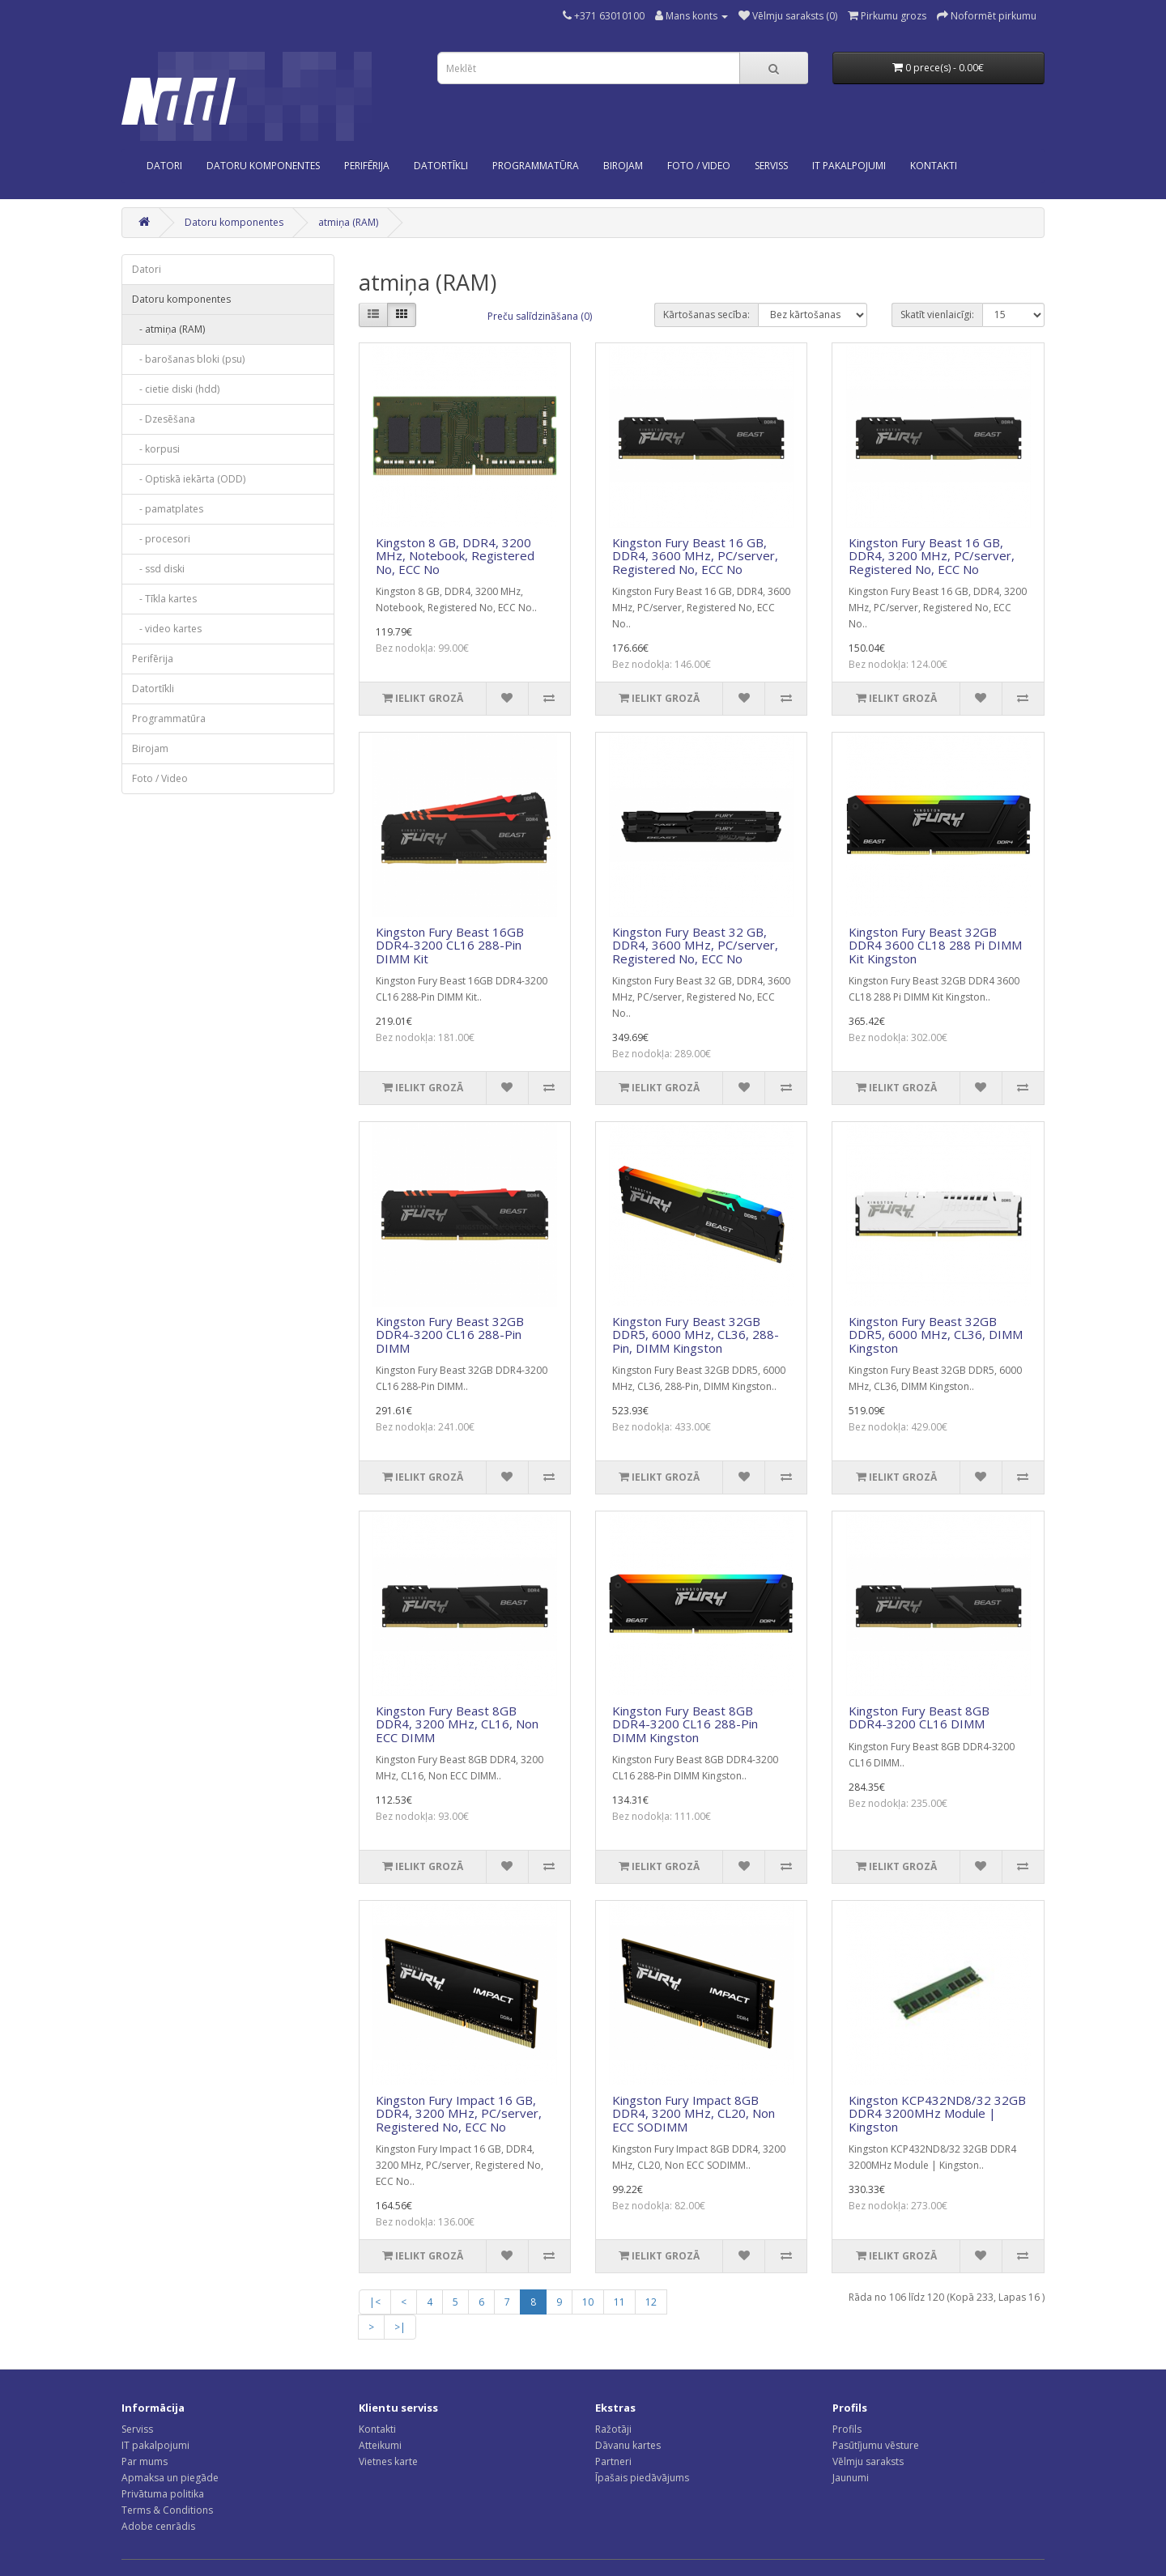 The width and height of the screenshot is (1166, 2576). I want to click on Partneri, so click(613, 2461).